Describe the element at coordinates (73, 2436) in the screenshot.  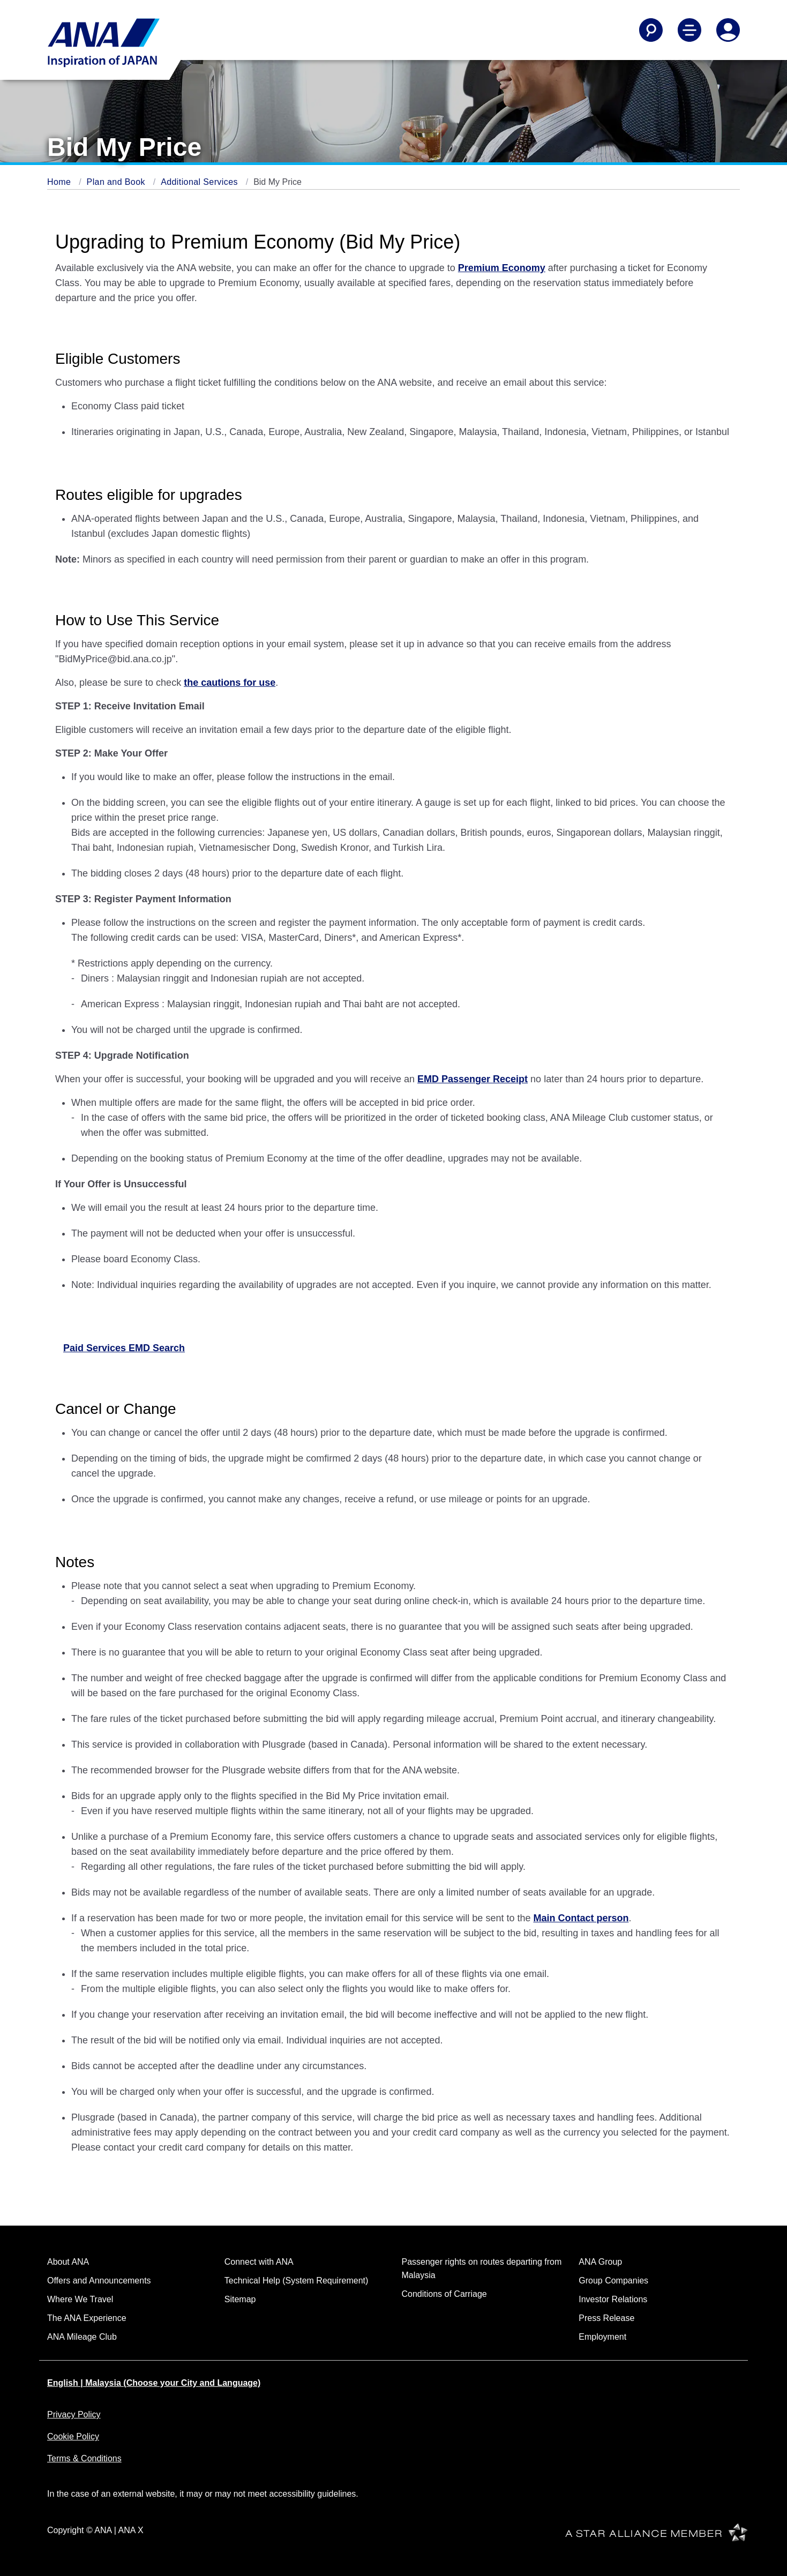
I see `Cookie Policy` at that location.